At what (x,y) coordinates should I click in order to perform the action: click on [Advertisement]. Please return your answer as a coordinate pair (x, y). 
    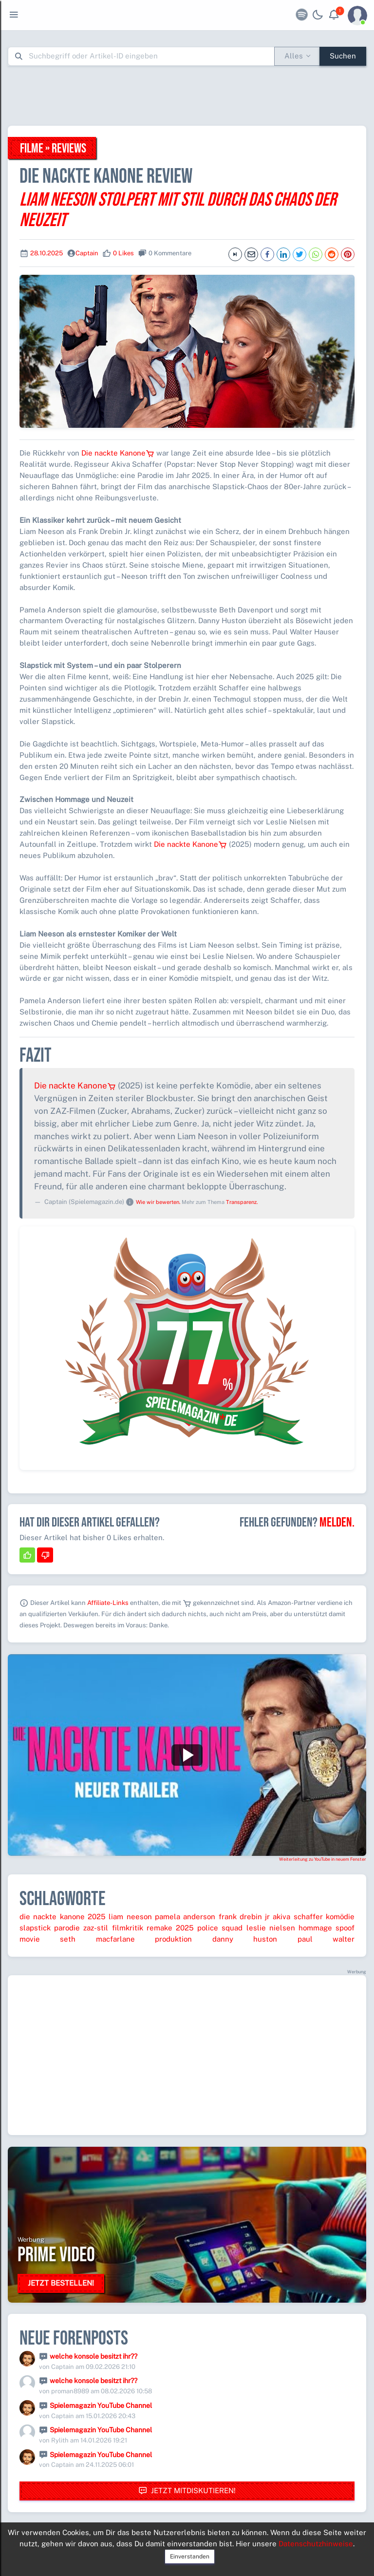
    Looking at the image, I should click on (187, 95).